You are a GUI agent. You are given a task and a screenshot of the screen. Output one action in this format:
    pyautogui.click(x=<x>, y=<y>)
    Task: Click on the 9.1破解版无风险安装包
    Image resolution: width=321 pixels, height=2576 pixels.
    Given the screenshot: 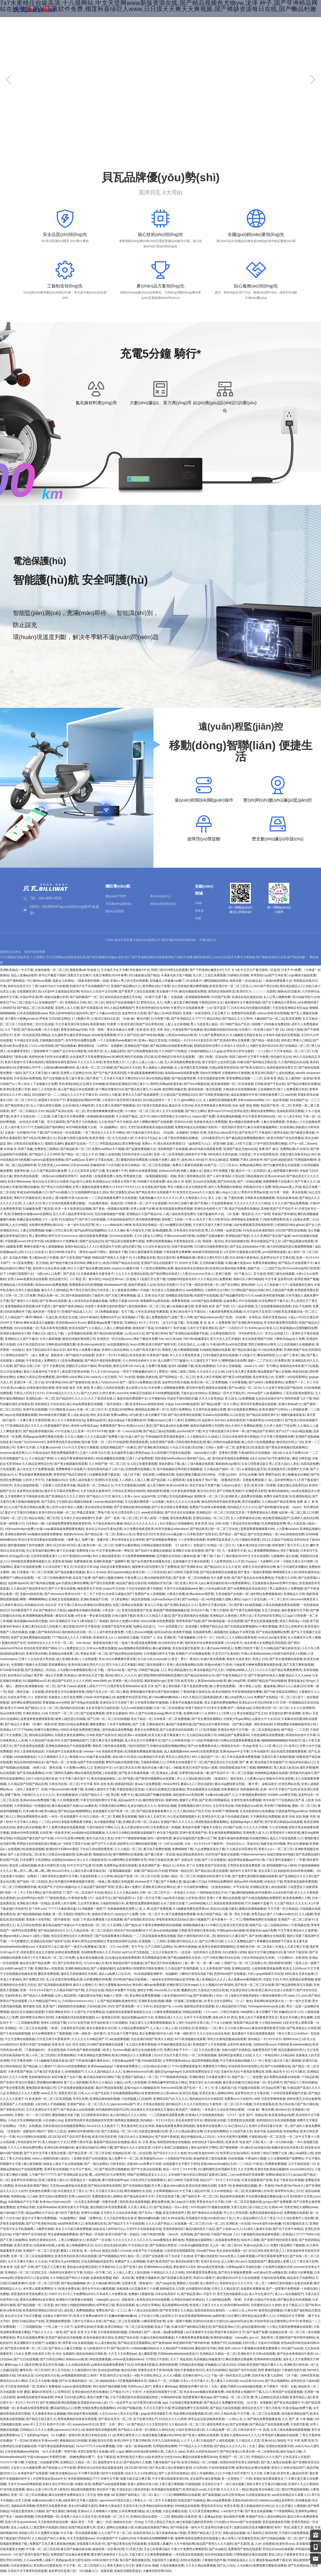 What is the action you would take?
    pyautogui.click(x=245, y=1037)
    